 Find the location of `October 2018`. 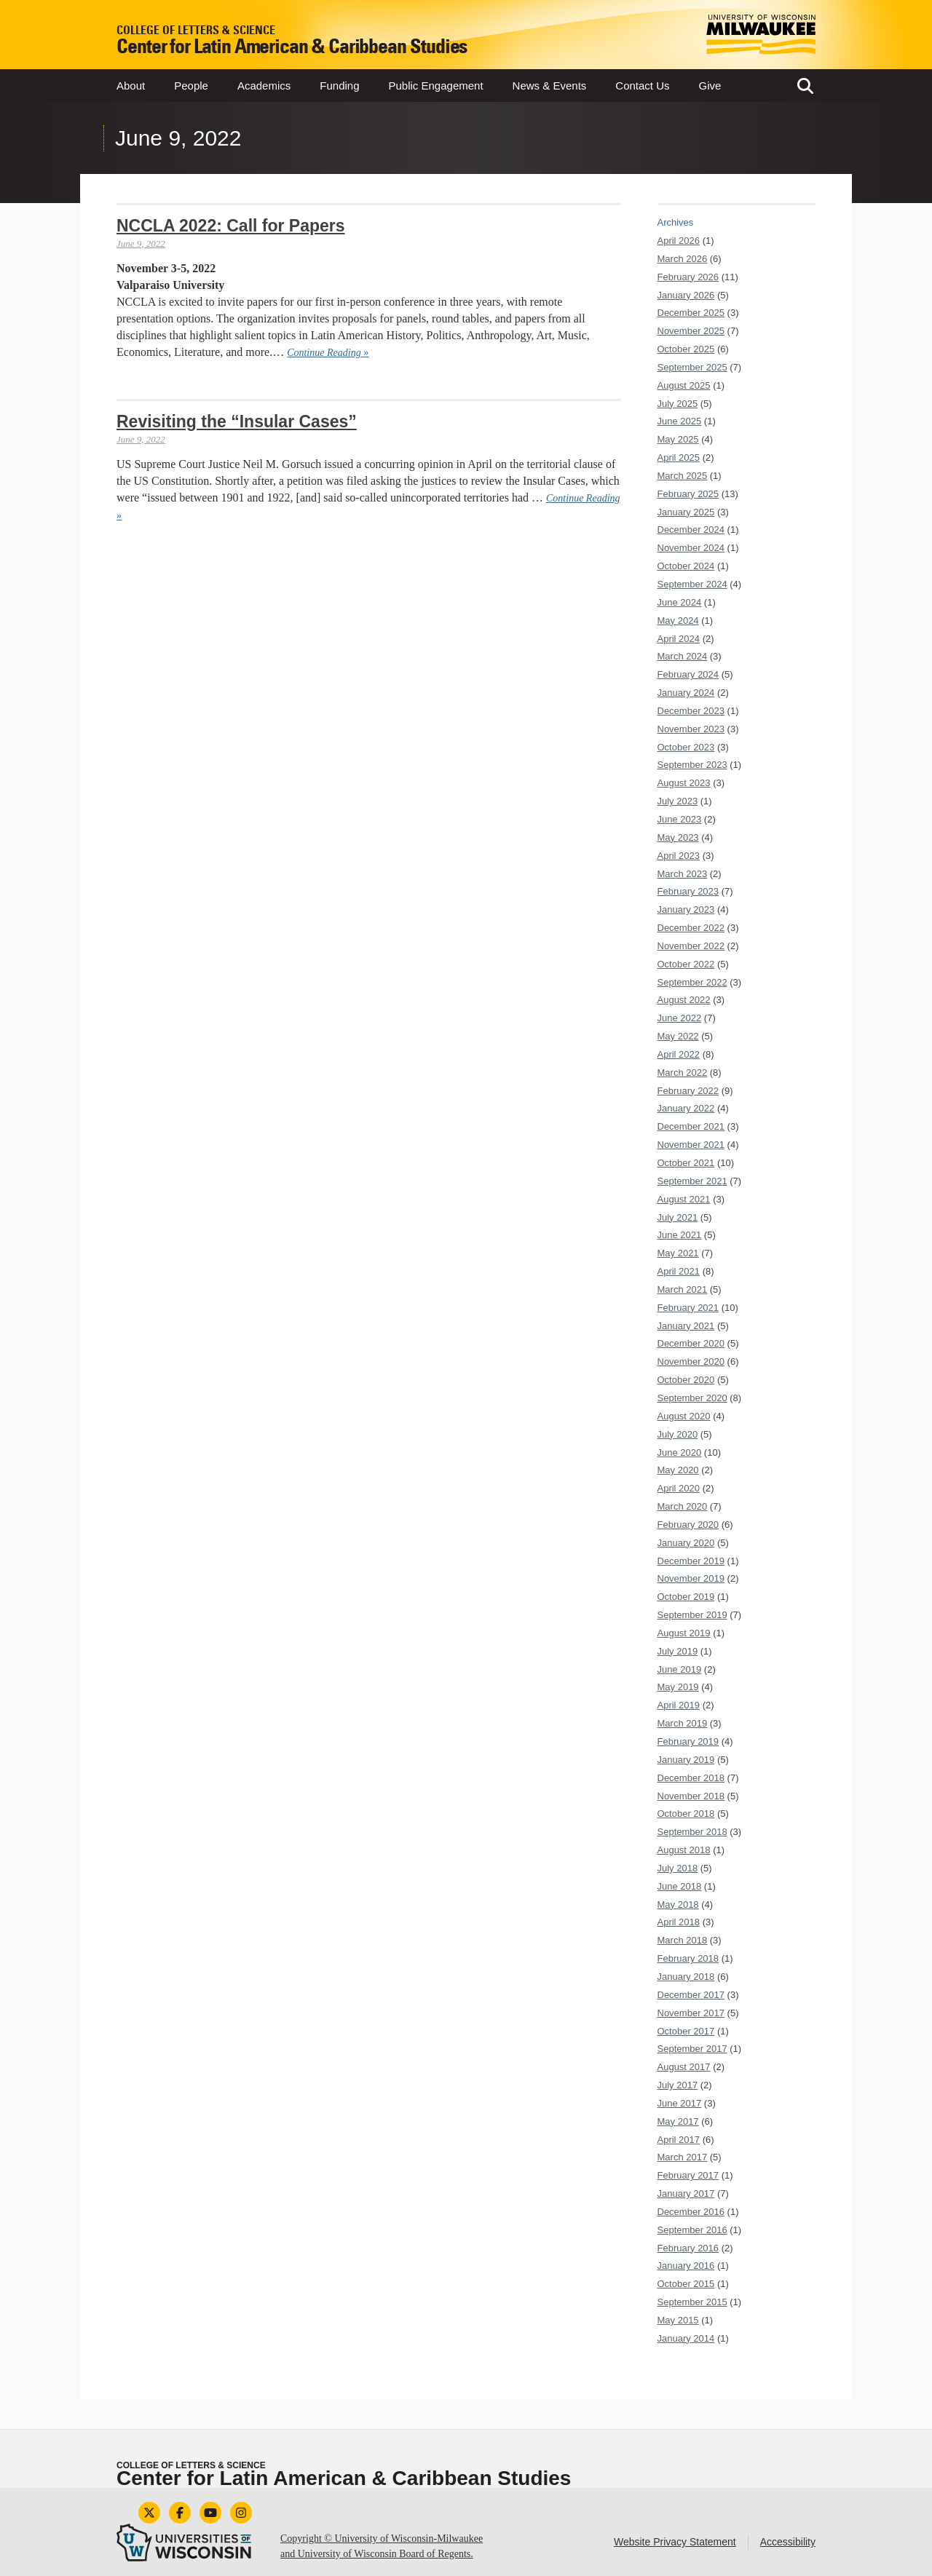

October 2018 is located at coordinates (686, 1813).